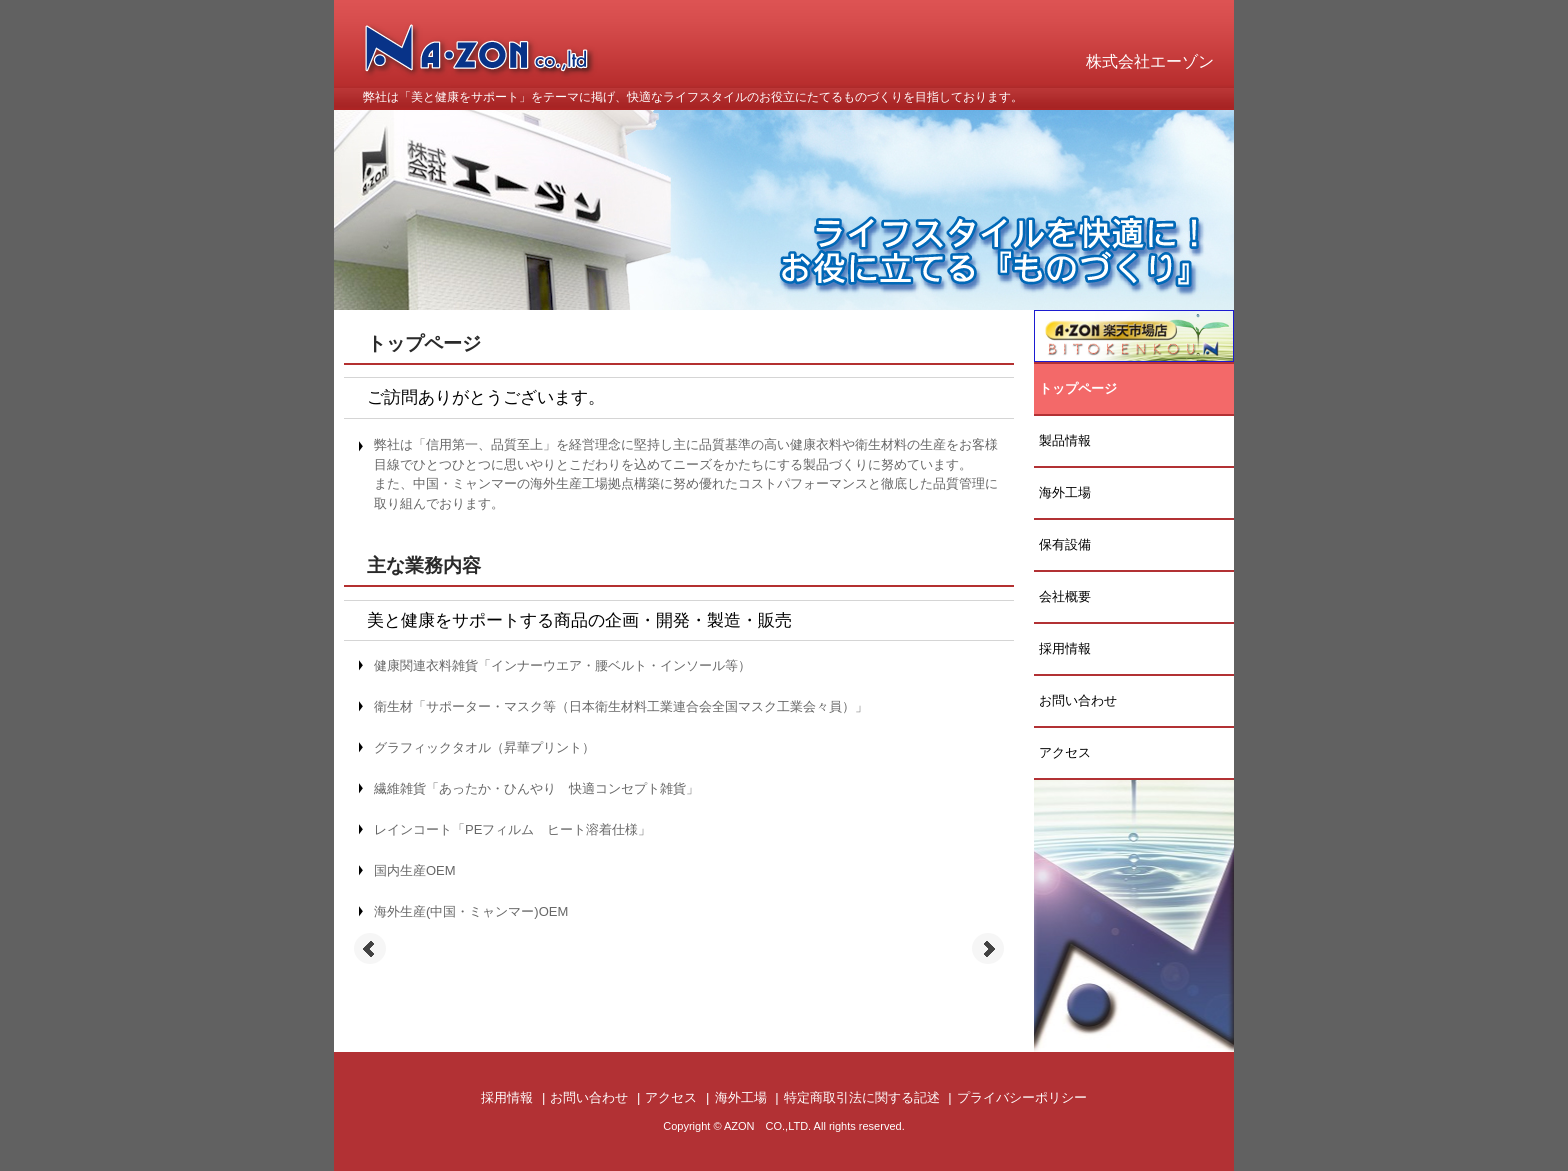 This screenshot has height=1171, width=1568. I want to click on トップページ, so click(1078, 388).